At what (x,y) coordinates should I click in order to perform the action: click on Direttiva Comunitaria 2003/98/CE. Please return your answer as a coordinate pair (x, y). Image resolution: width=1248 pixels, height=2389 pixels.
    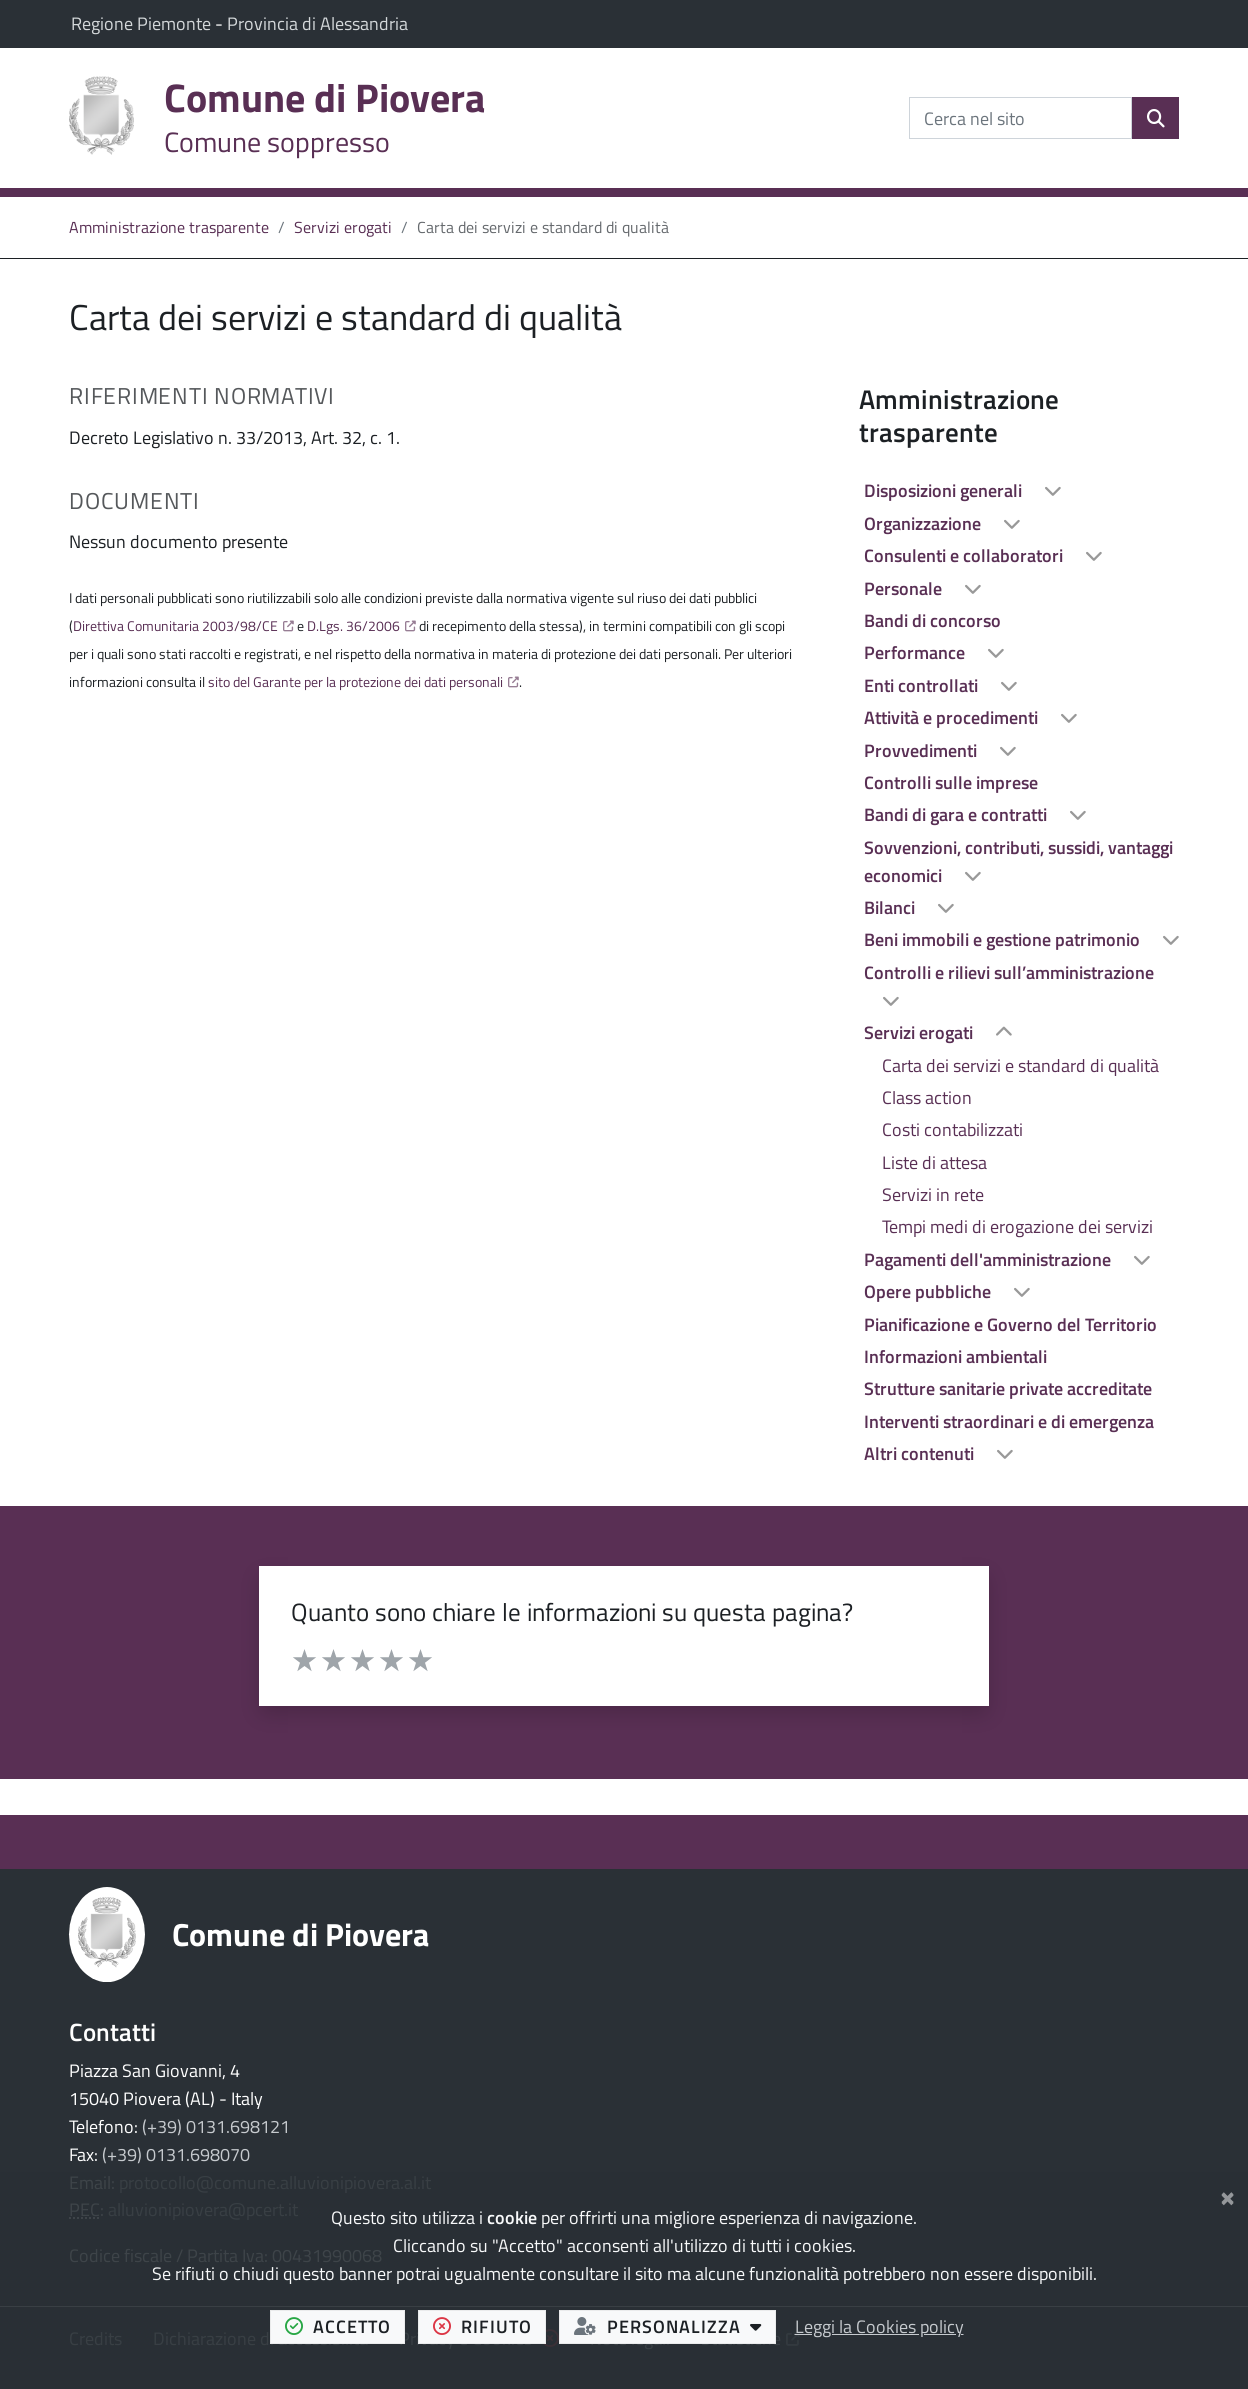
    Looking at the image, I should click on (175, 626).